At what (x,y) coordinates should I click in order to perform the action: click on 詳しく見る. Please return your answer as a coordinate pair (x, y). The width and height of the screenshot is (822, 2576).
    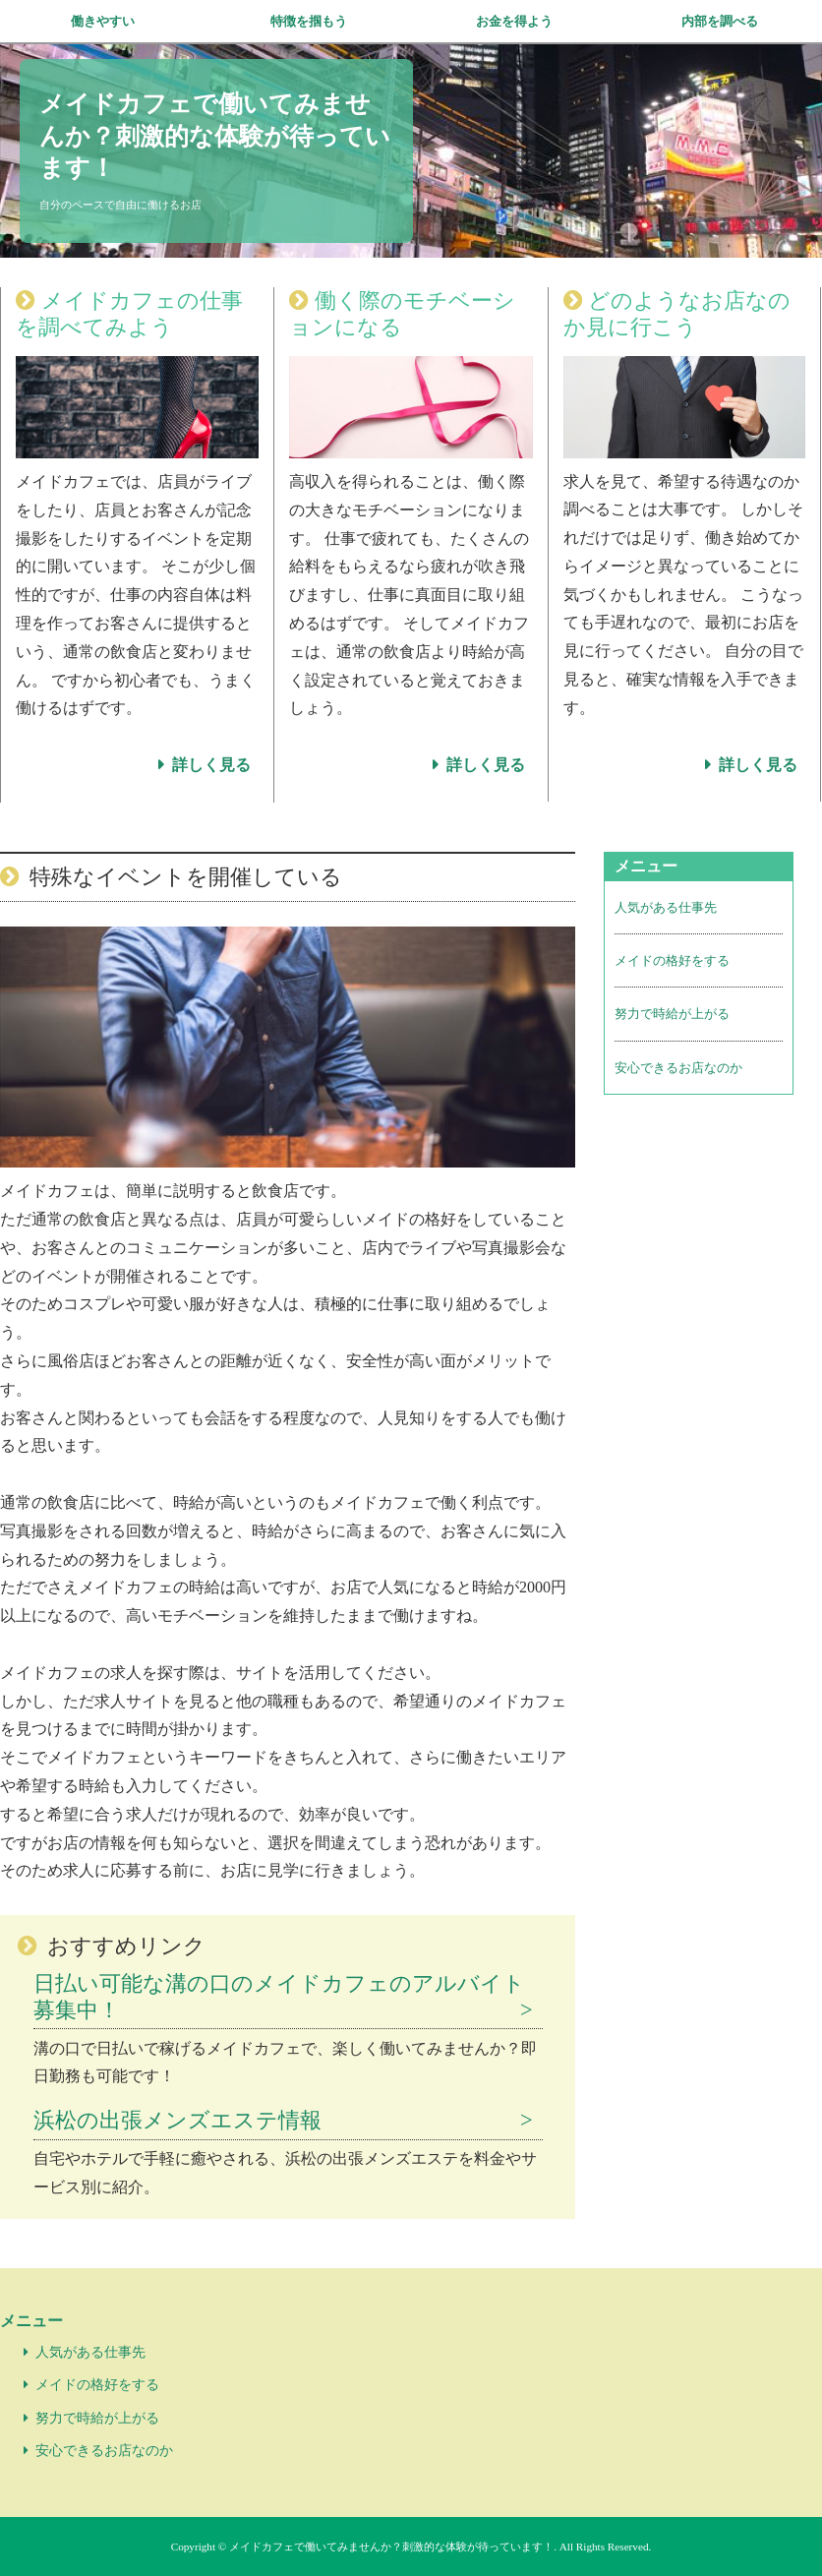
    Looking at the image, I should click on (211, 764).